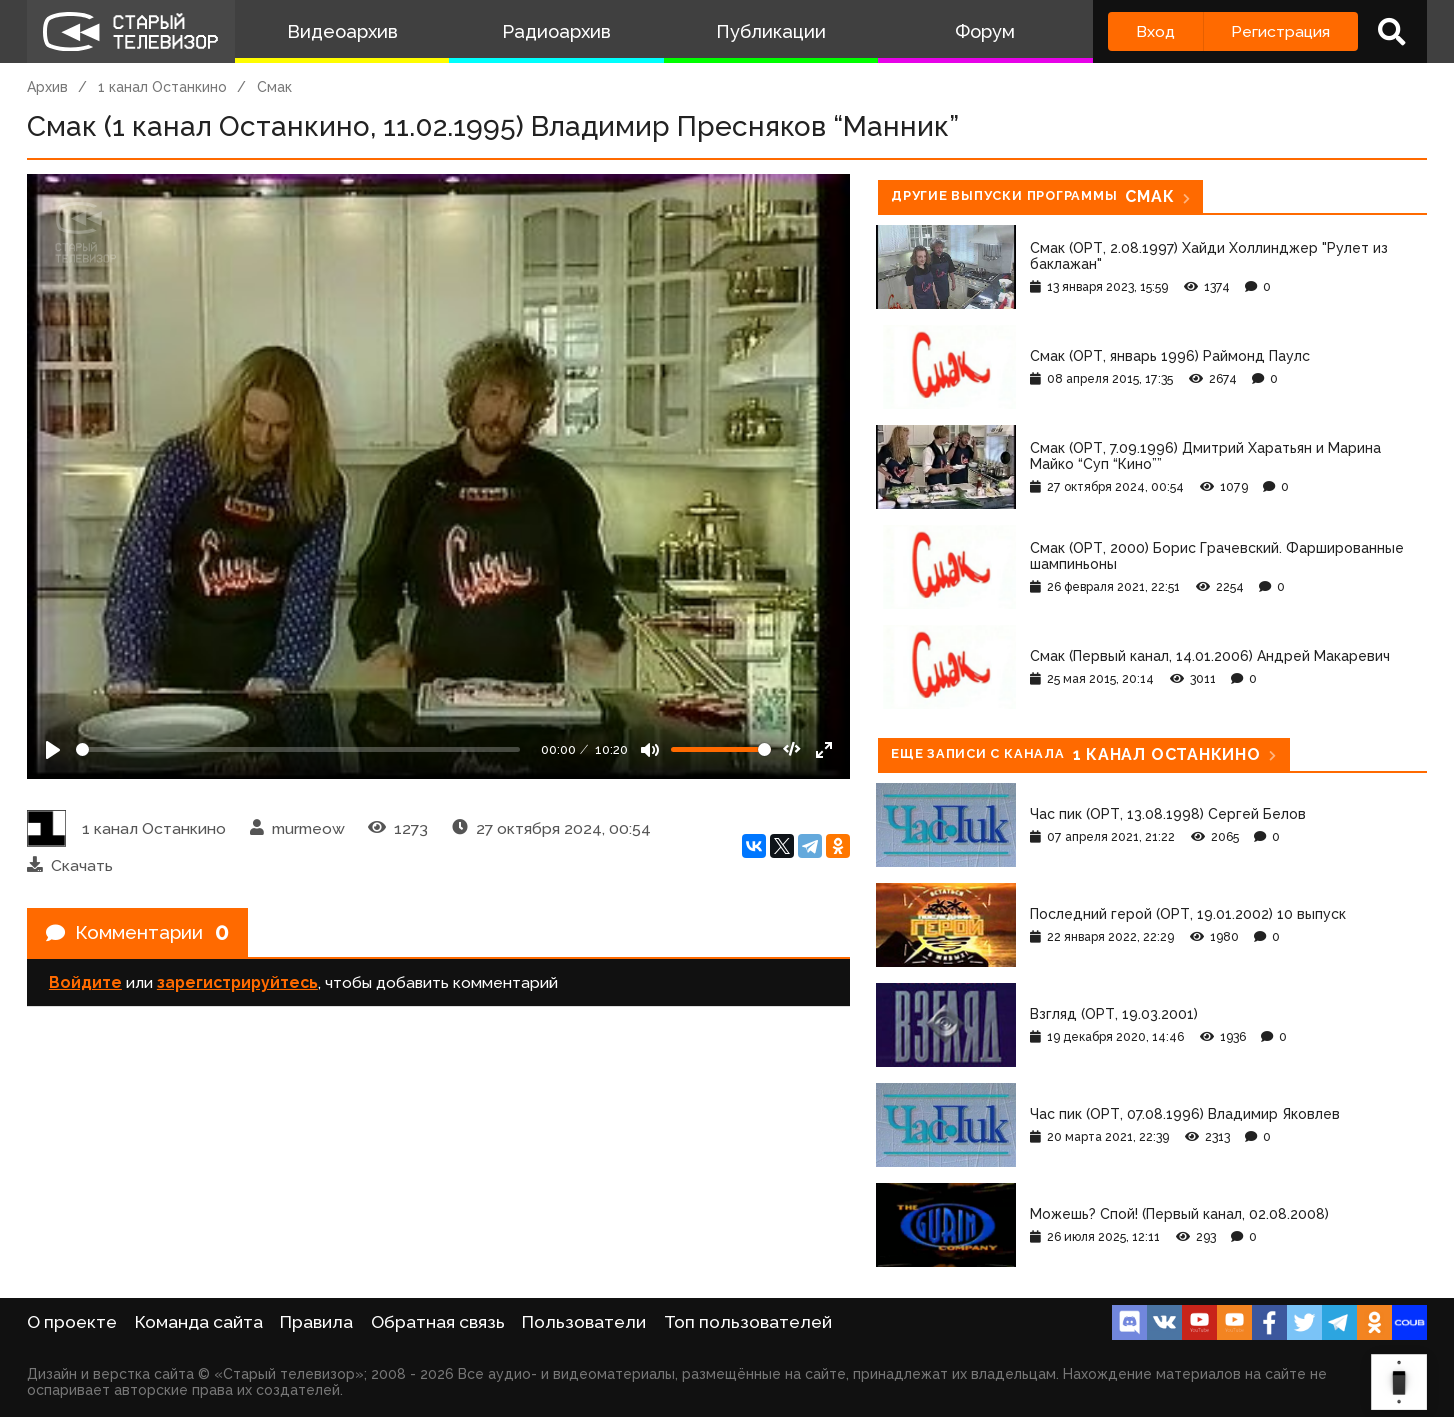  What do you see at coordinates (316, 1322) in the screenshot?
I see `Правила` at bounding box center [316, 1322].